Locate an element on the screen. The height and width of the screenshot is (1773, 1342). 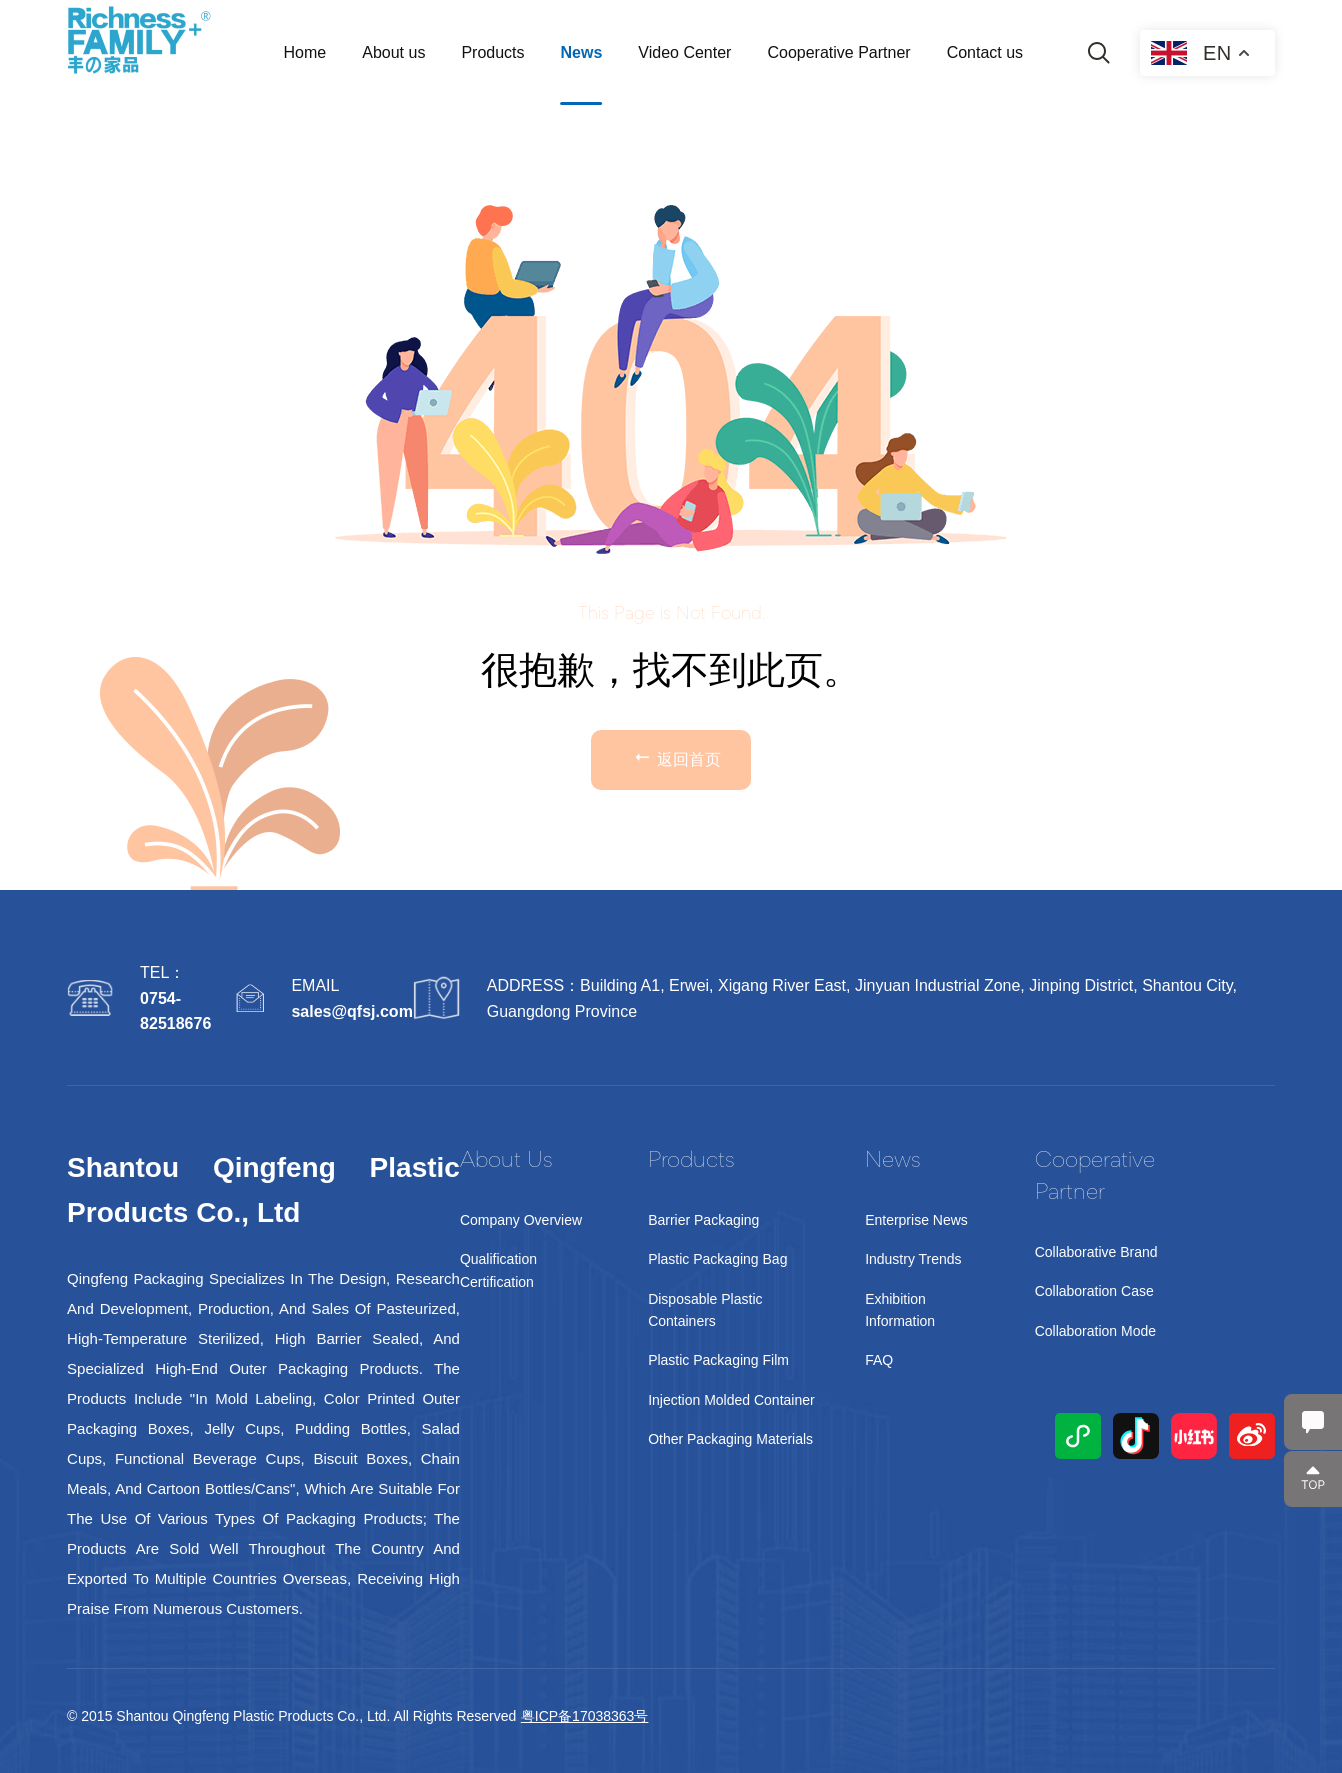
About us is located at coordinates (393, 52).